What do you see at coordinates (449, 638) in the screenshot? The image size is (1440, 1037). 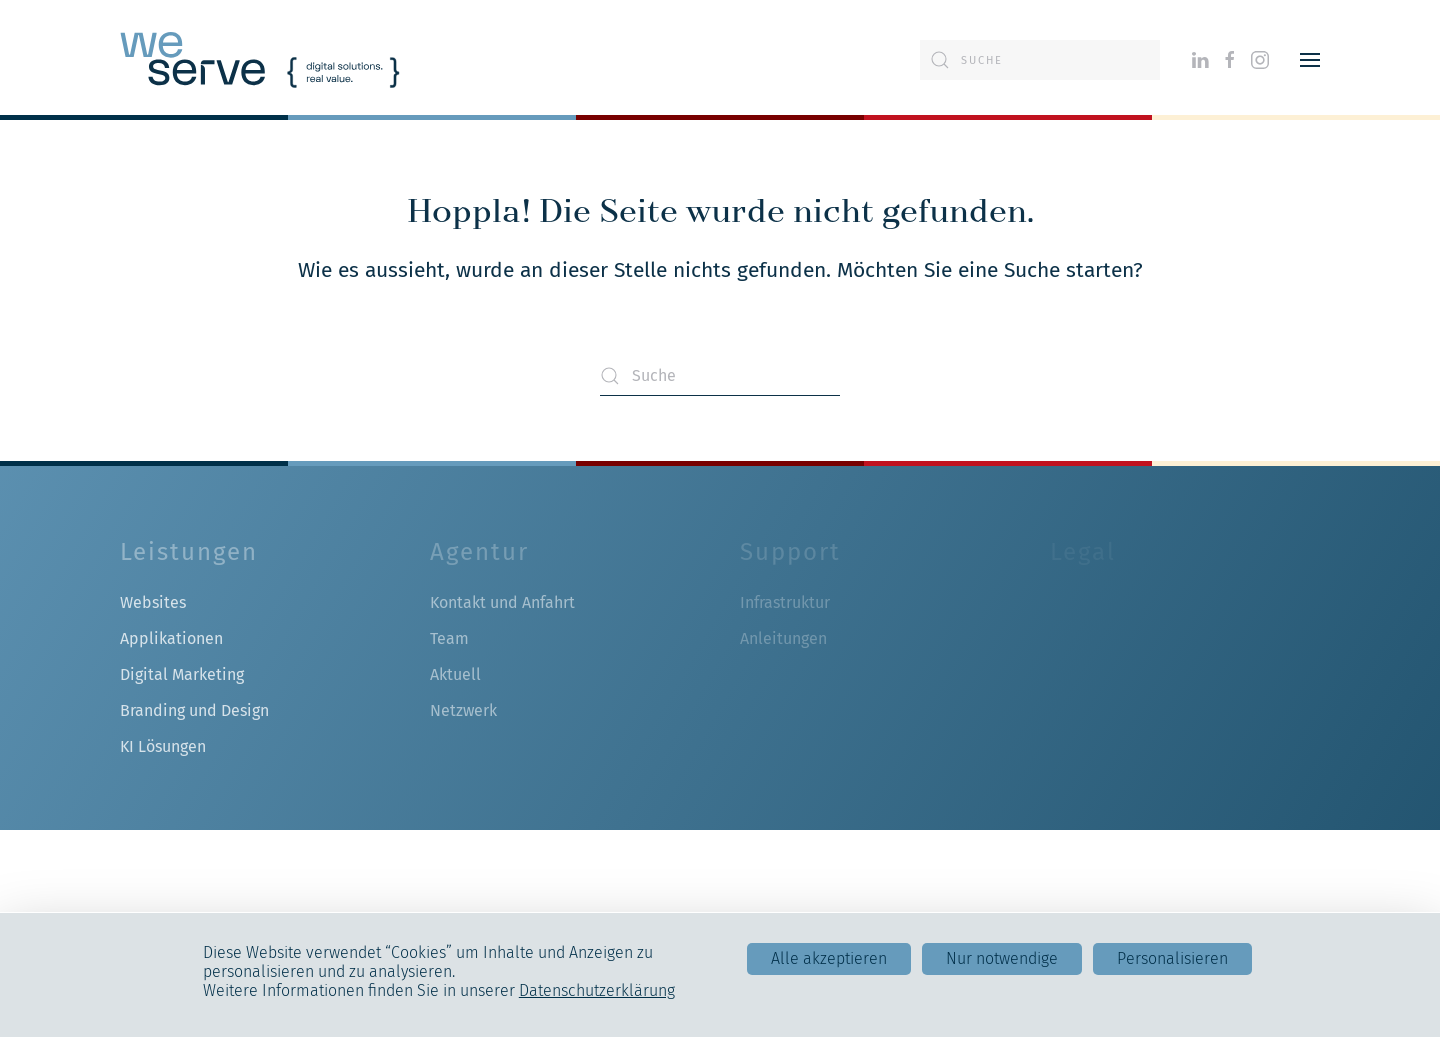 I see `Team` at bounding box center [449, 638].